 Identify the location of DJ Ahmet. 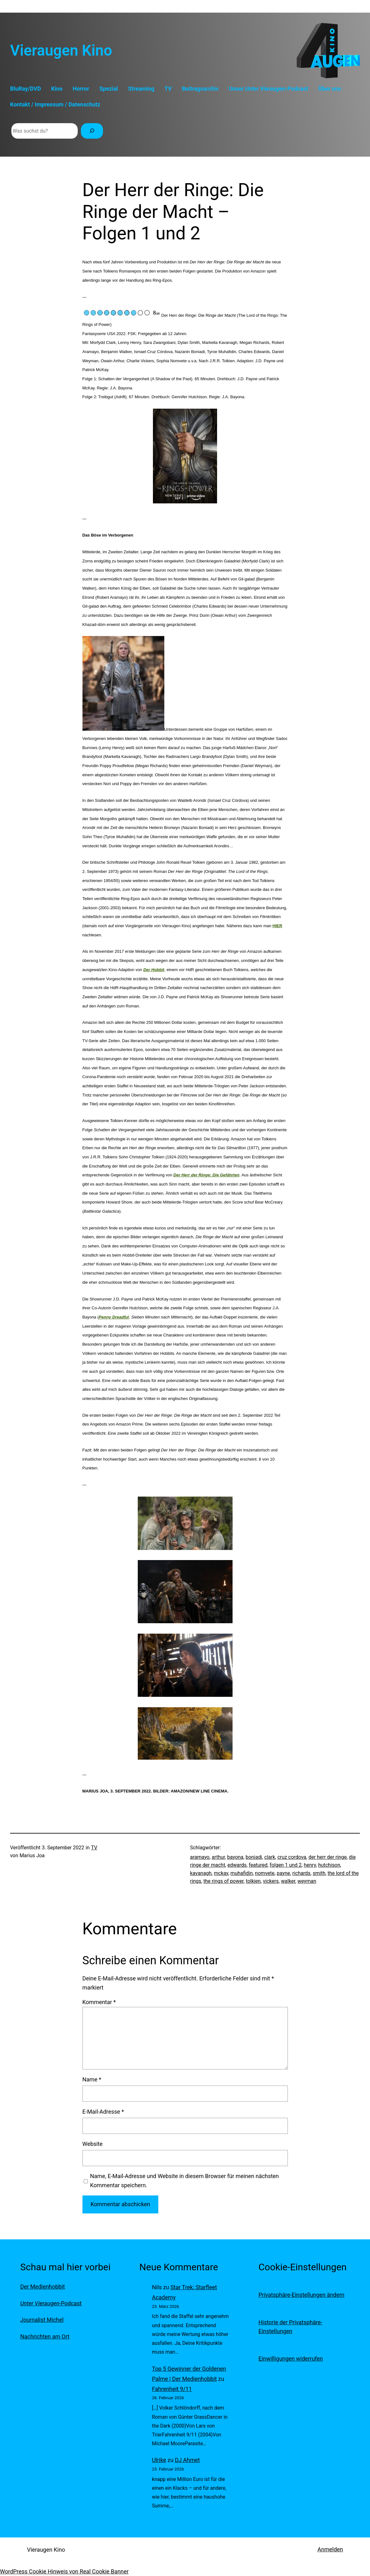
(187, 2460).